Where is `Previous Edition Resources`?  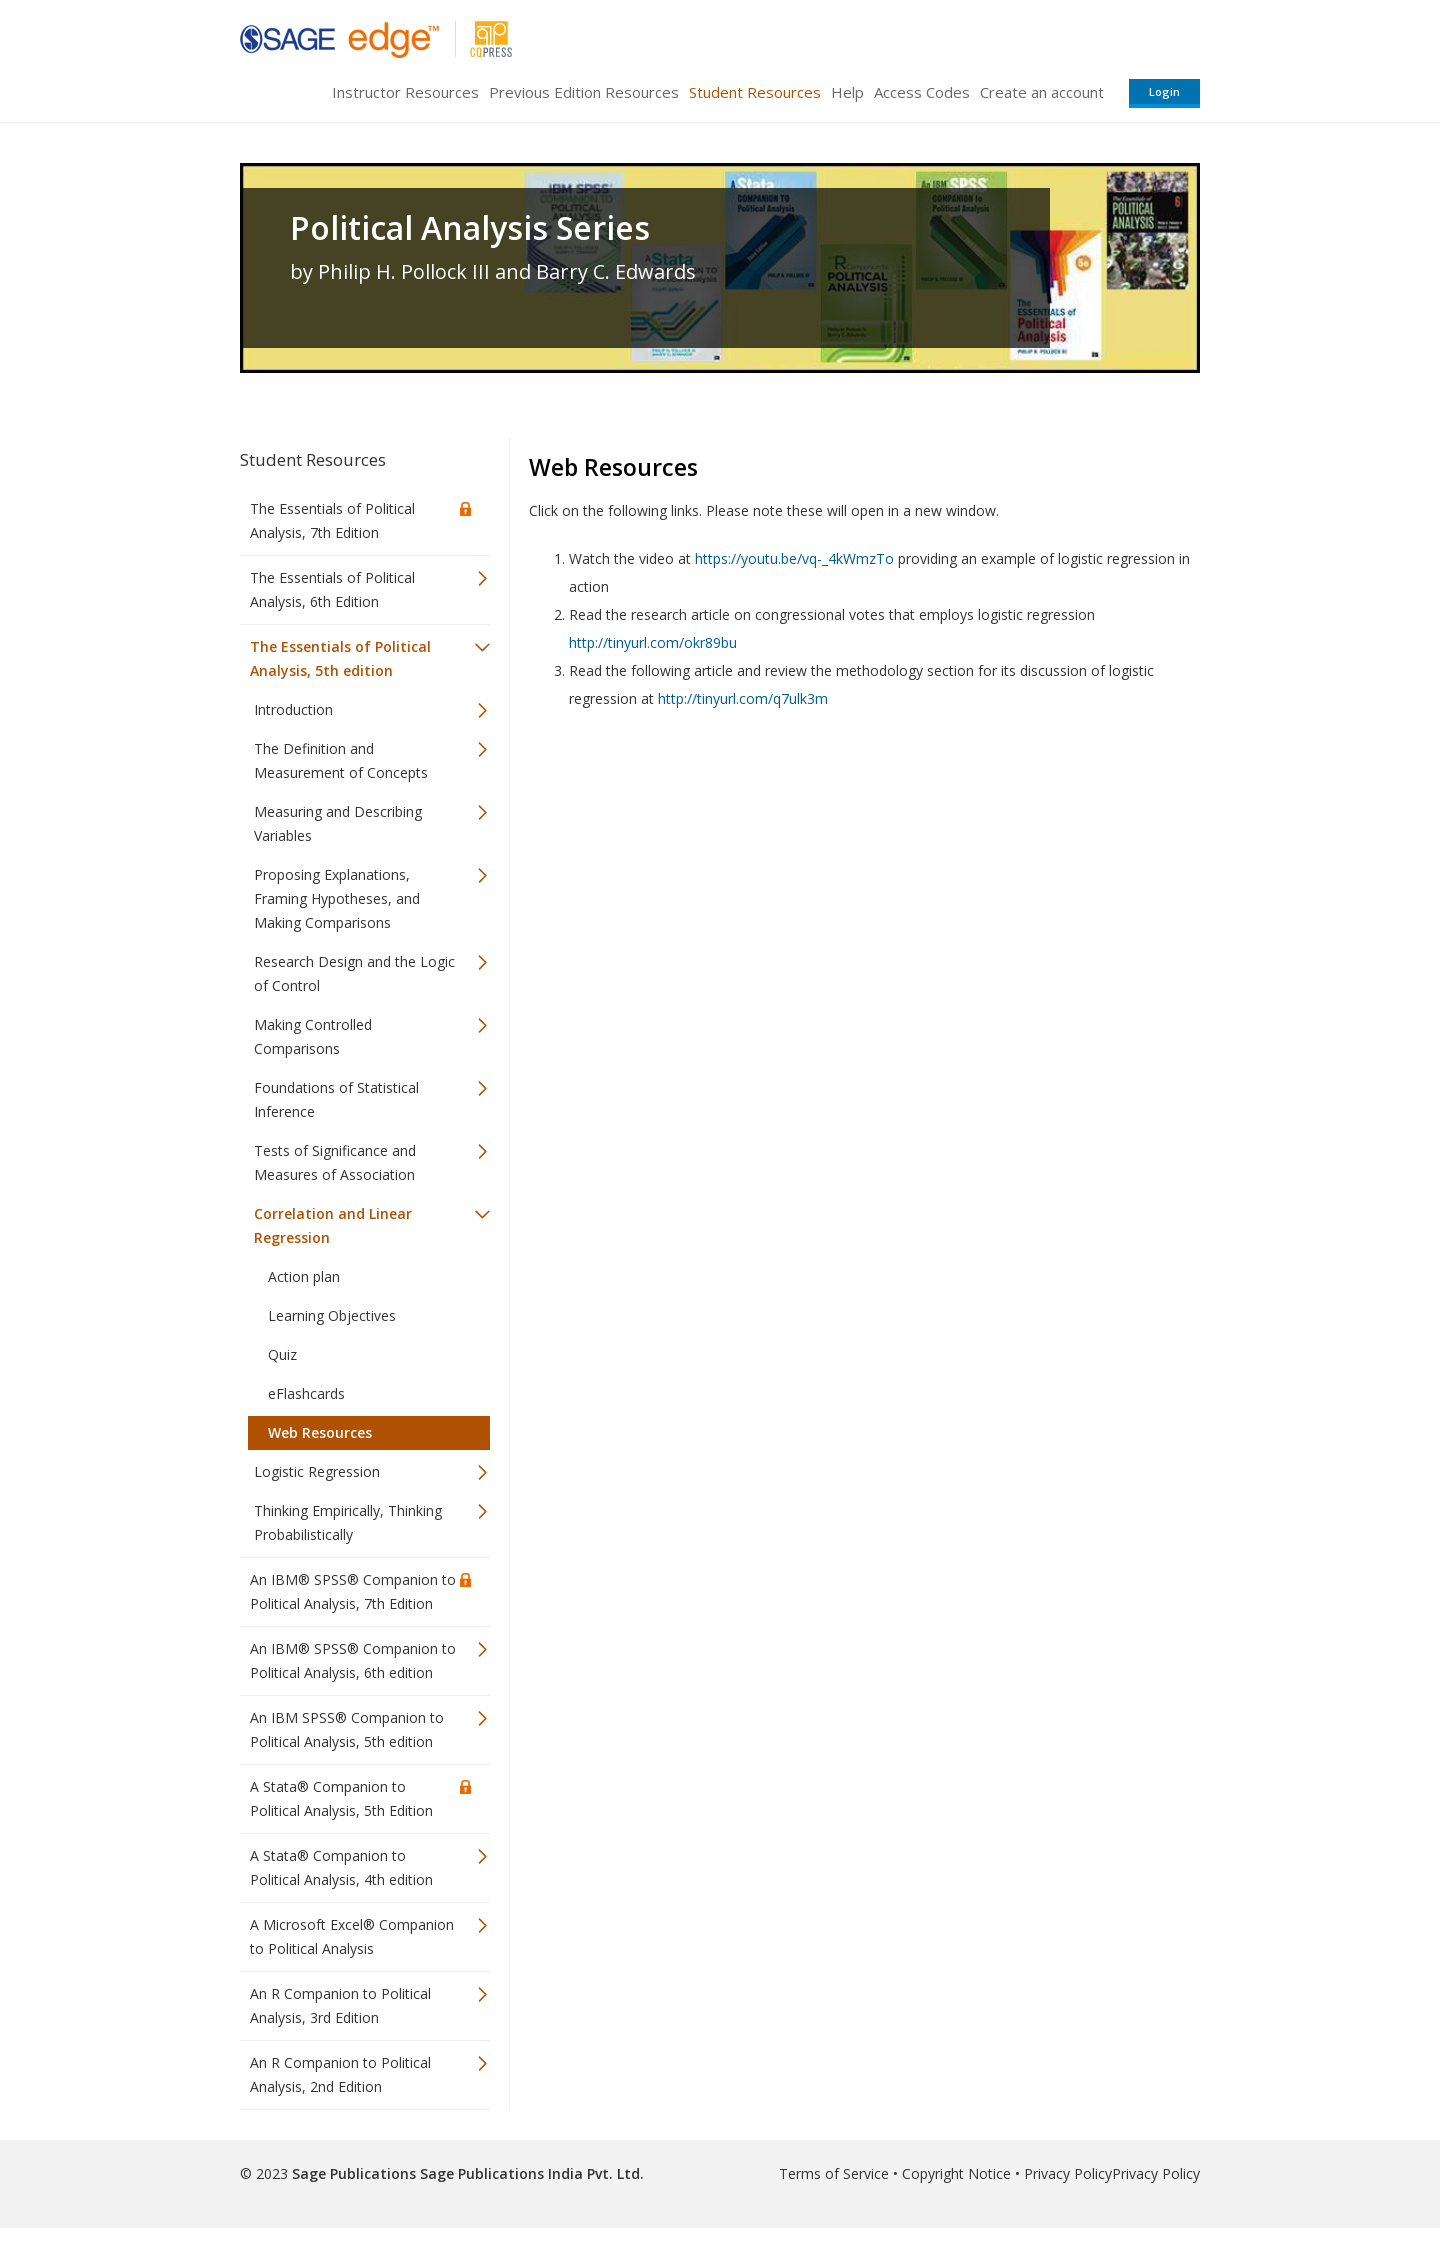 Previous Edition Resources is located at coordinates (584, 92).